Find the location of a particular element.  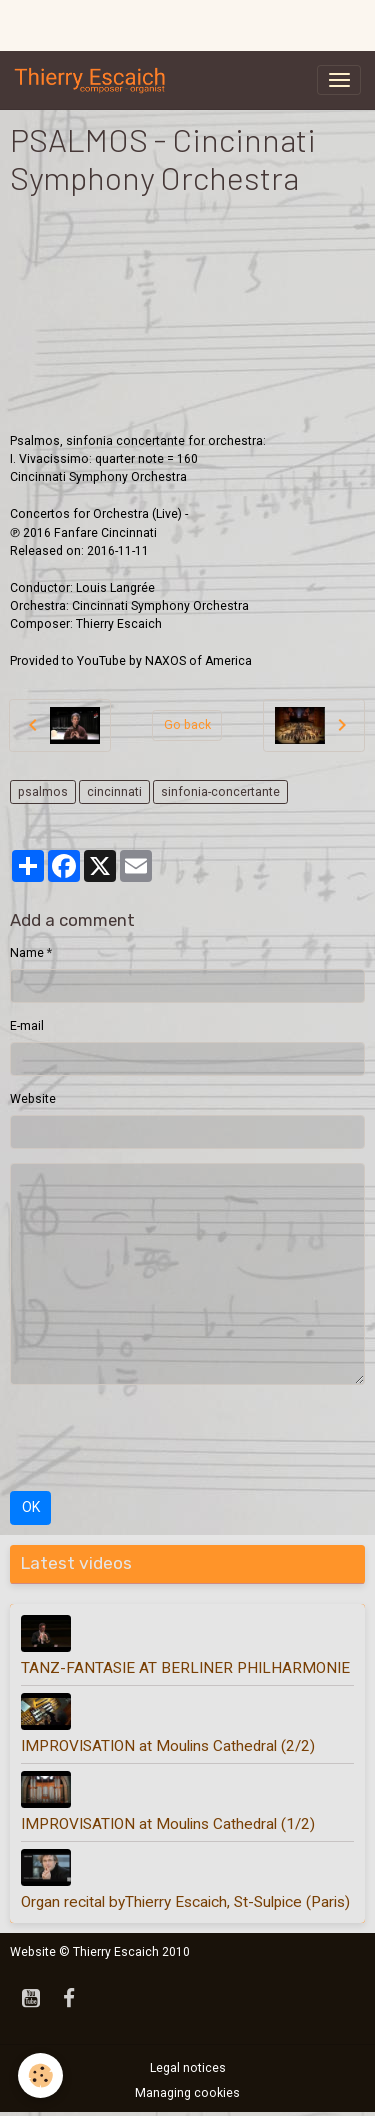

E-mail is located at coordinates (27, 1026).